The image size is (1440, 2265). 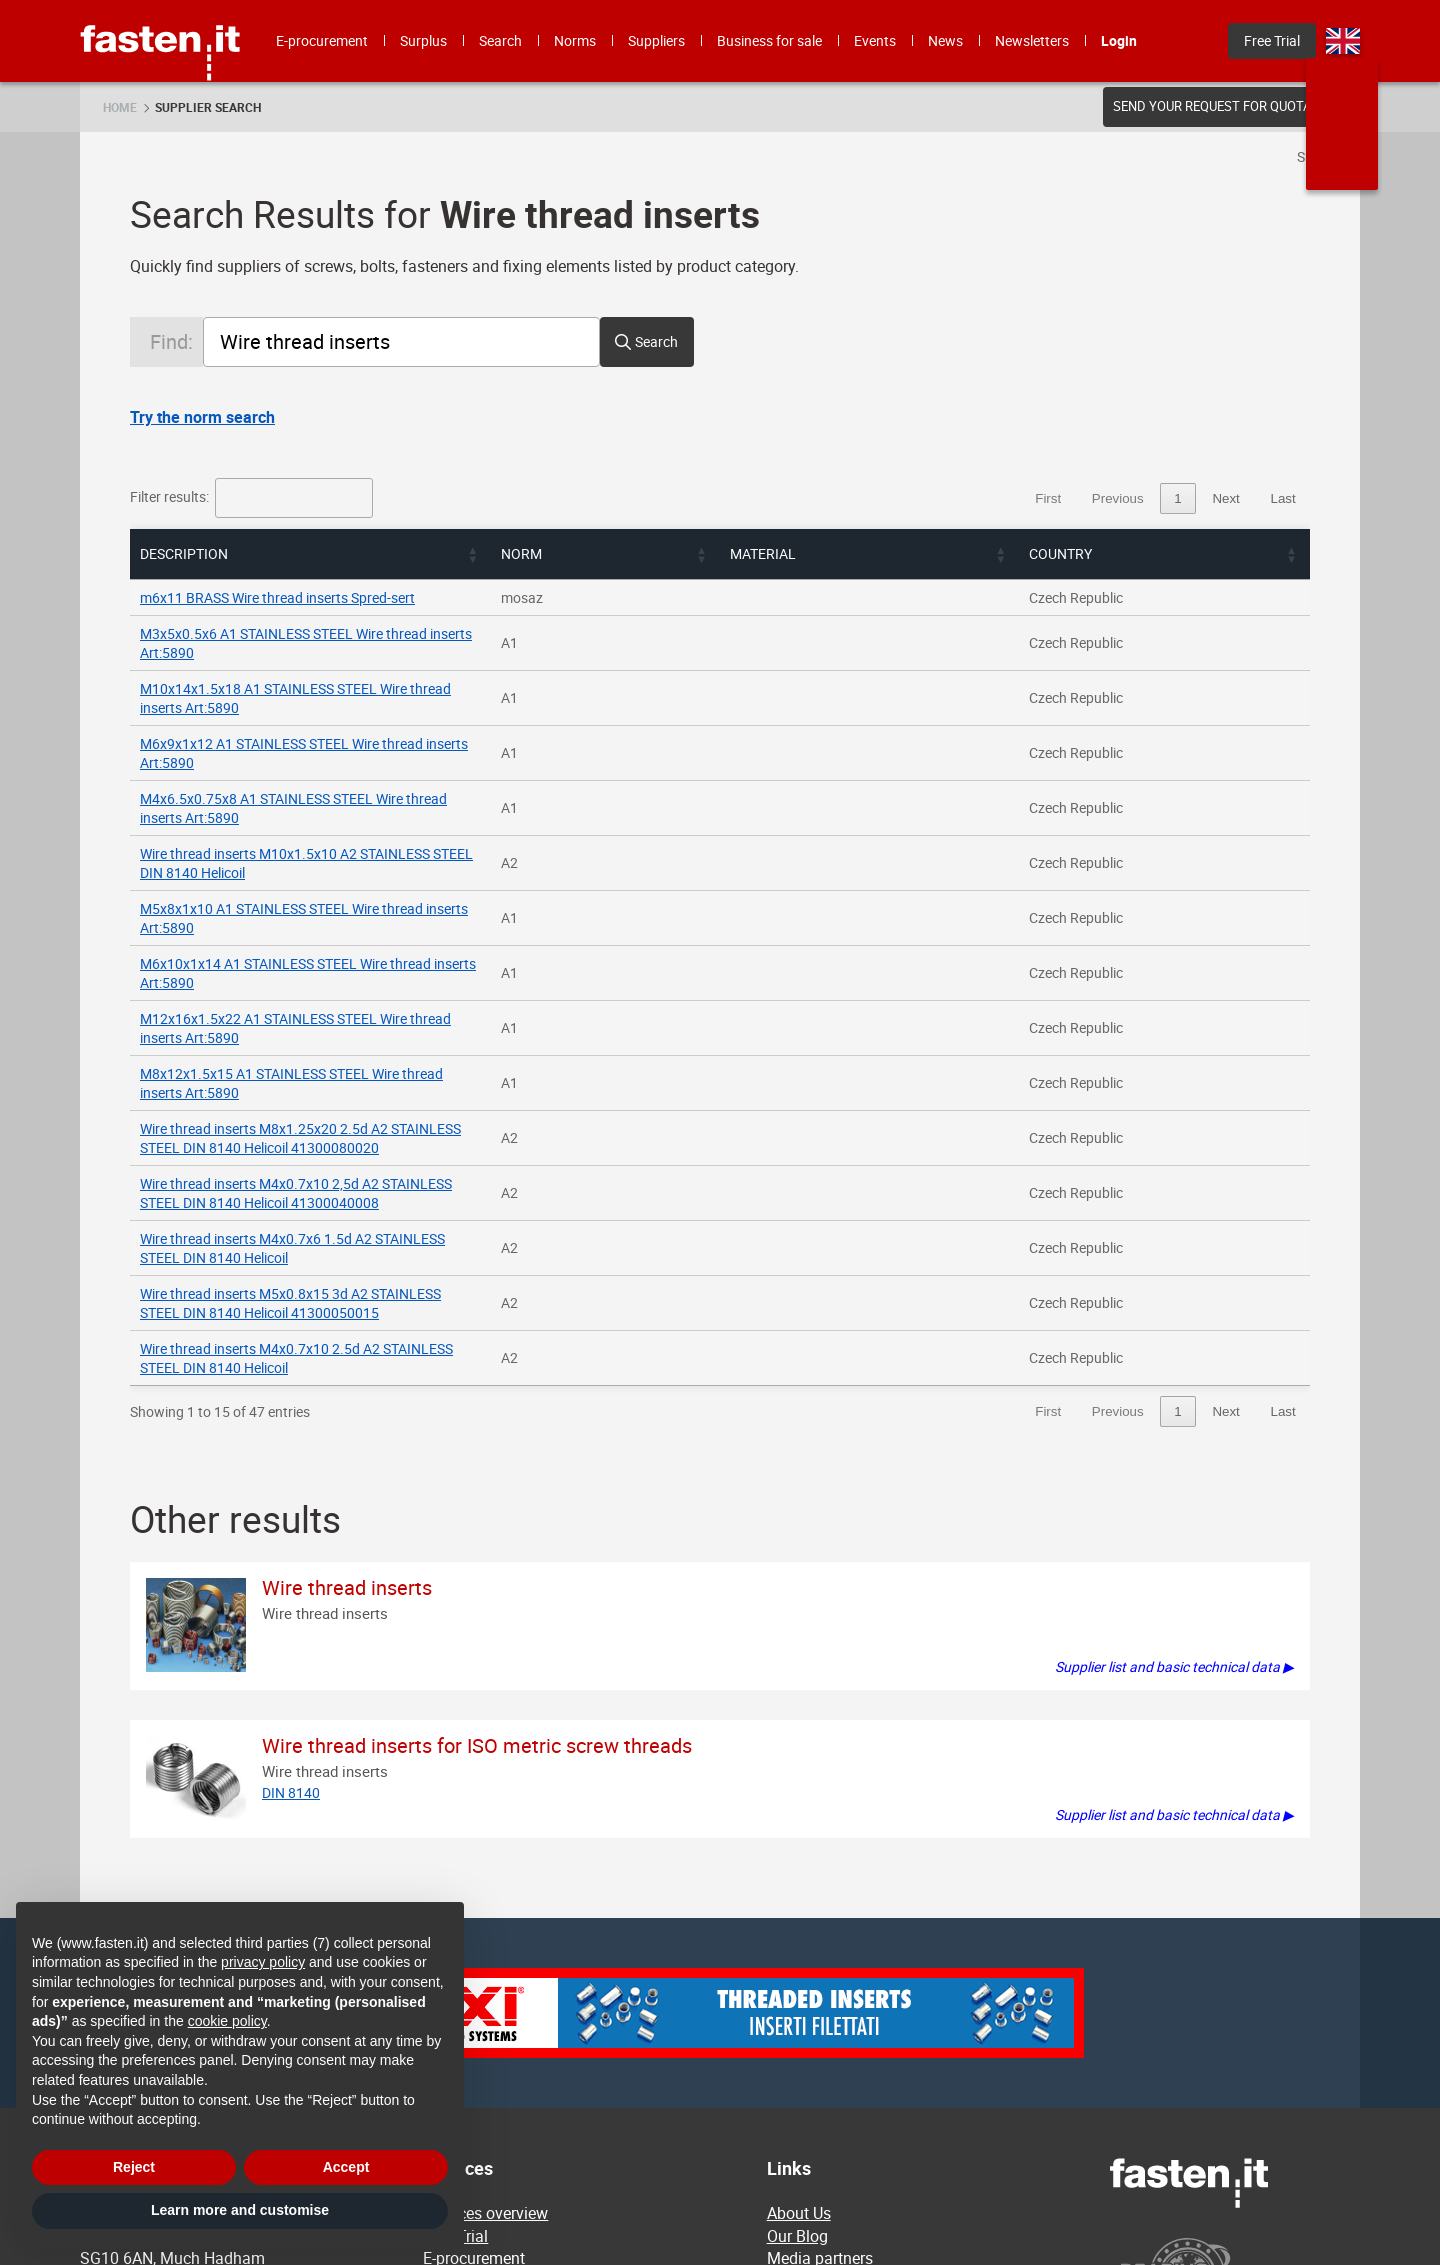 What do you see at coordinates (1004, 498) in the screenshot?
I see `Previous [link]` at bounding box center [1004, 498].